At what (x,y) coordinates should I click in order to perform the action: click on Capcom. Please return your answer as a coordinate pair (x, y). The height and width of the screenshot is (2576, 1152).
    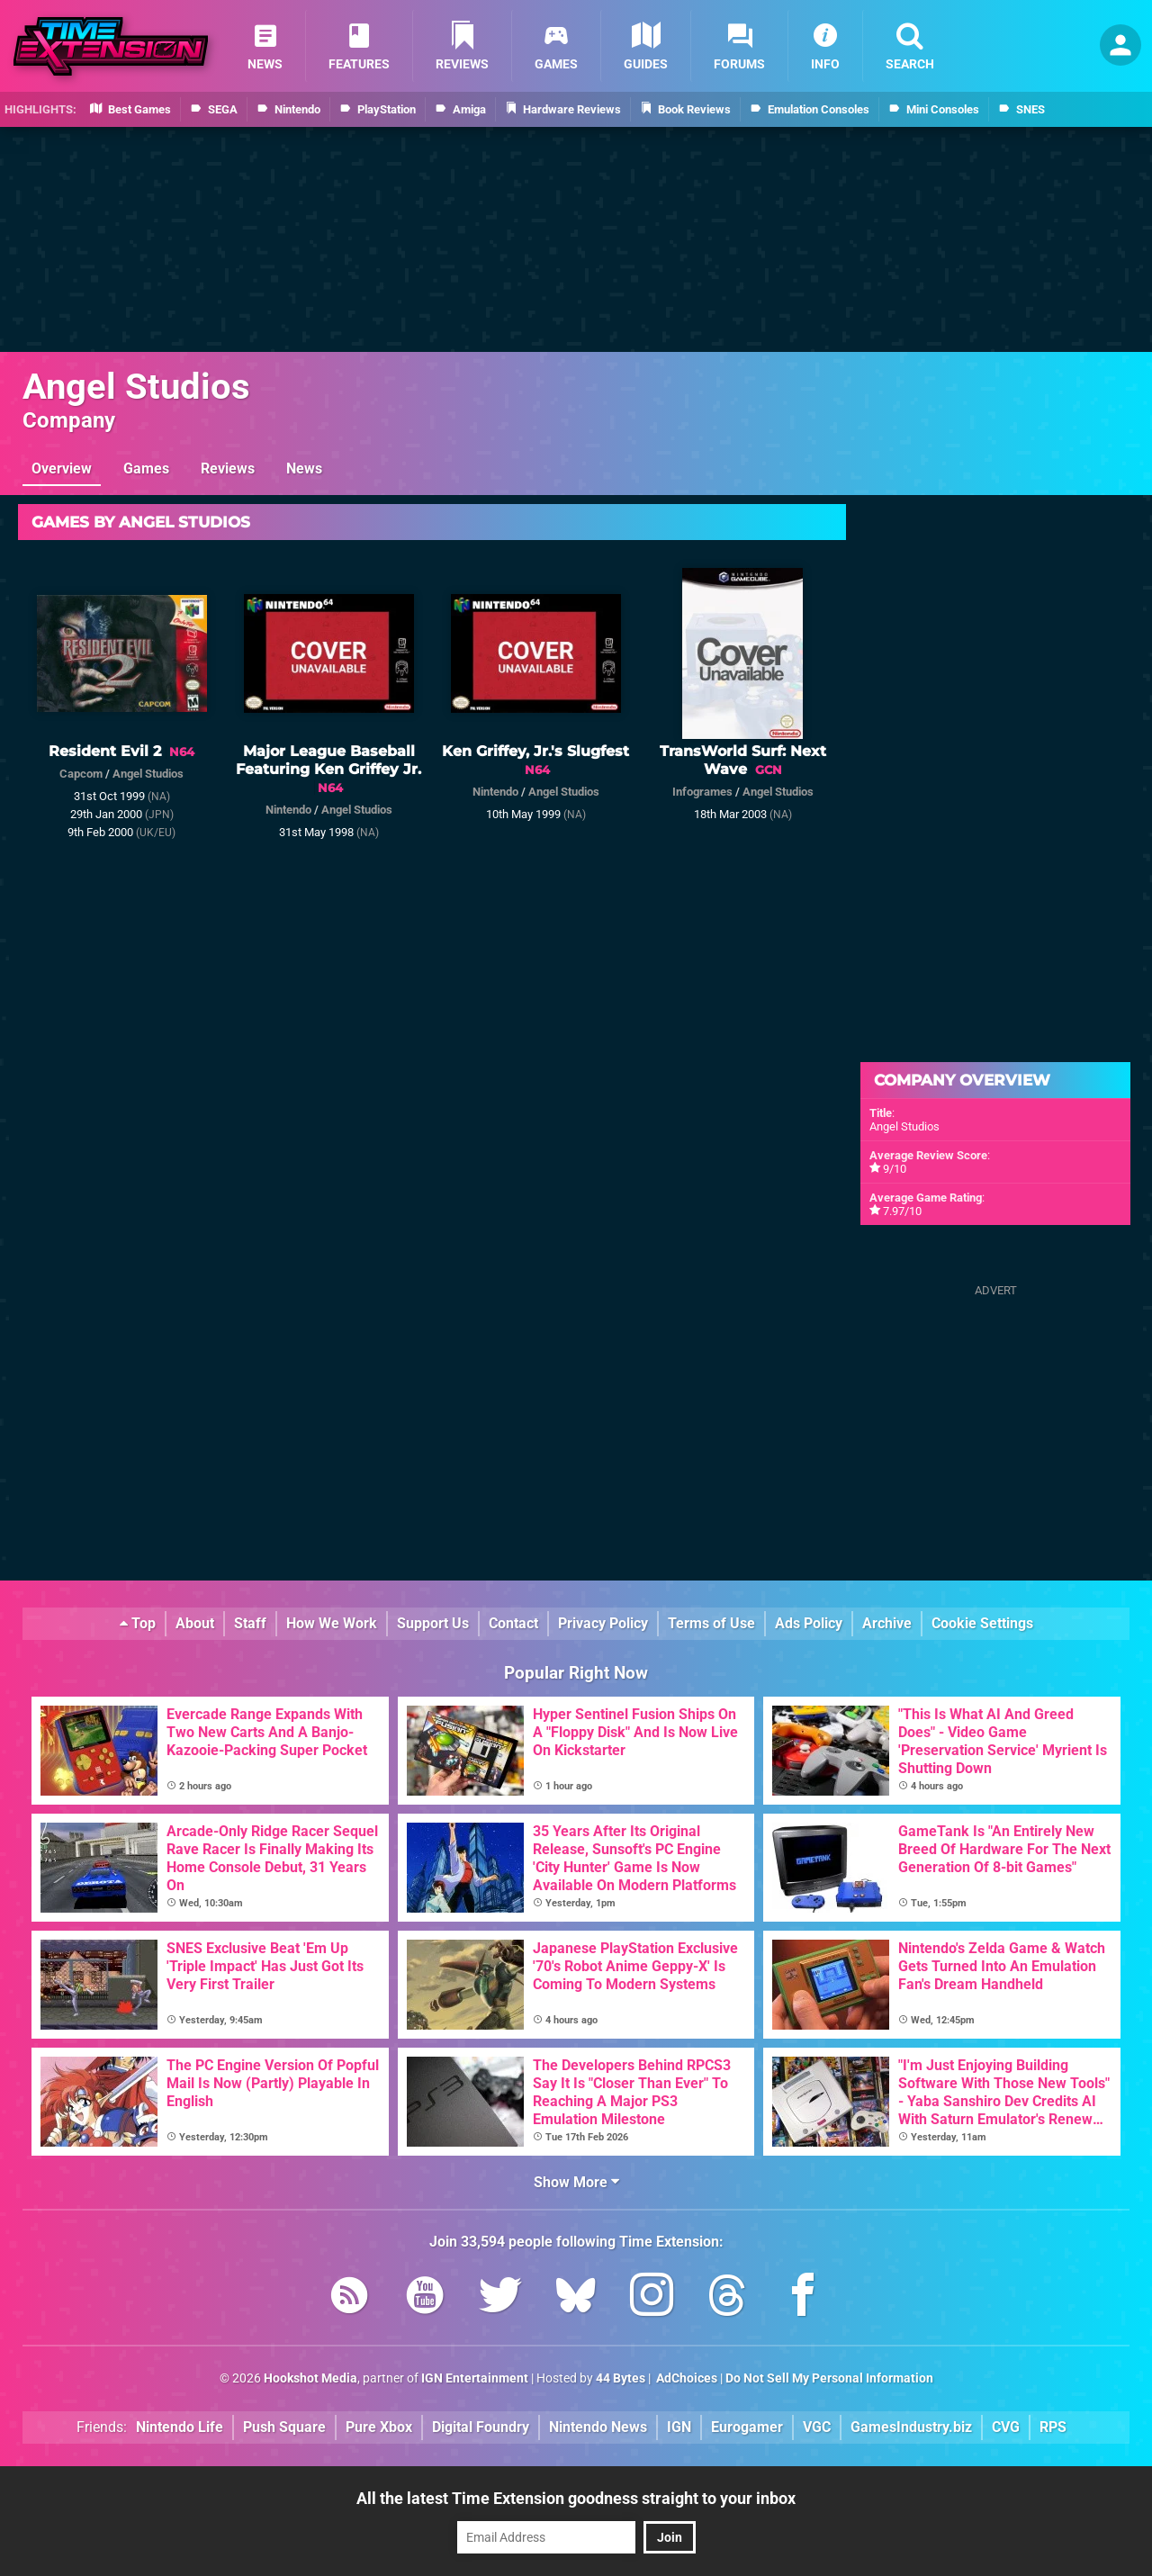
    Looking at the image, I should click on (81, 773).